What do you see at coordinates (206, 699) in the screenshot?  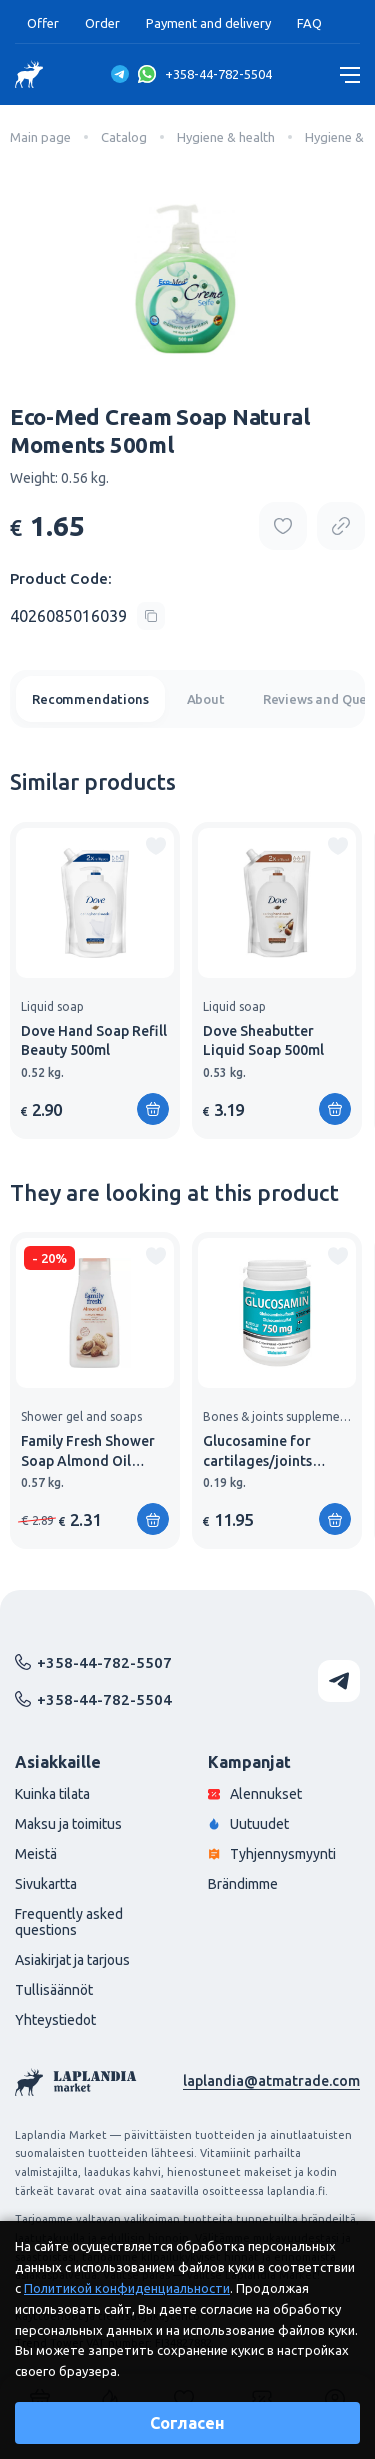 I see `About` at bounding box center [206, 699].